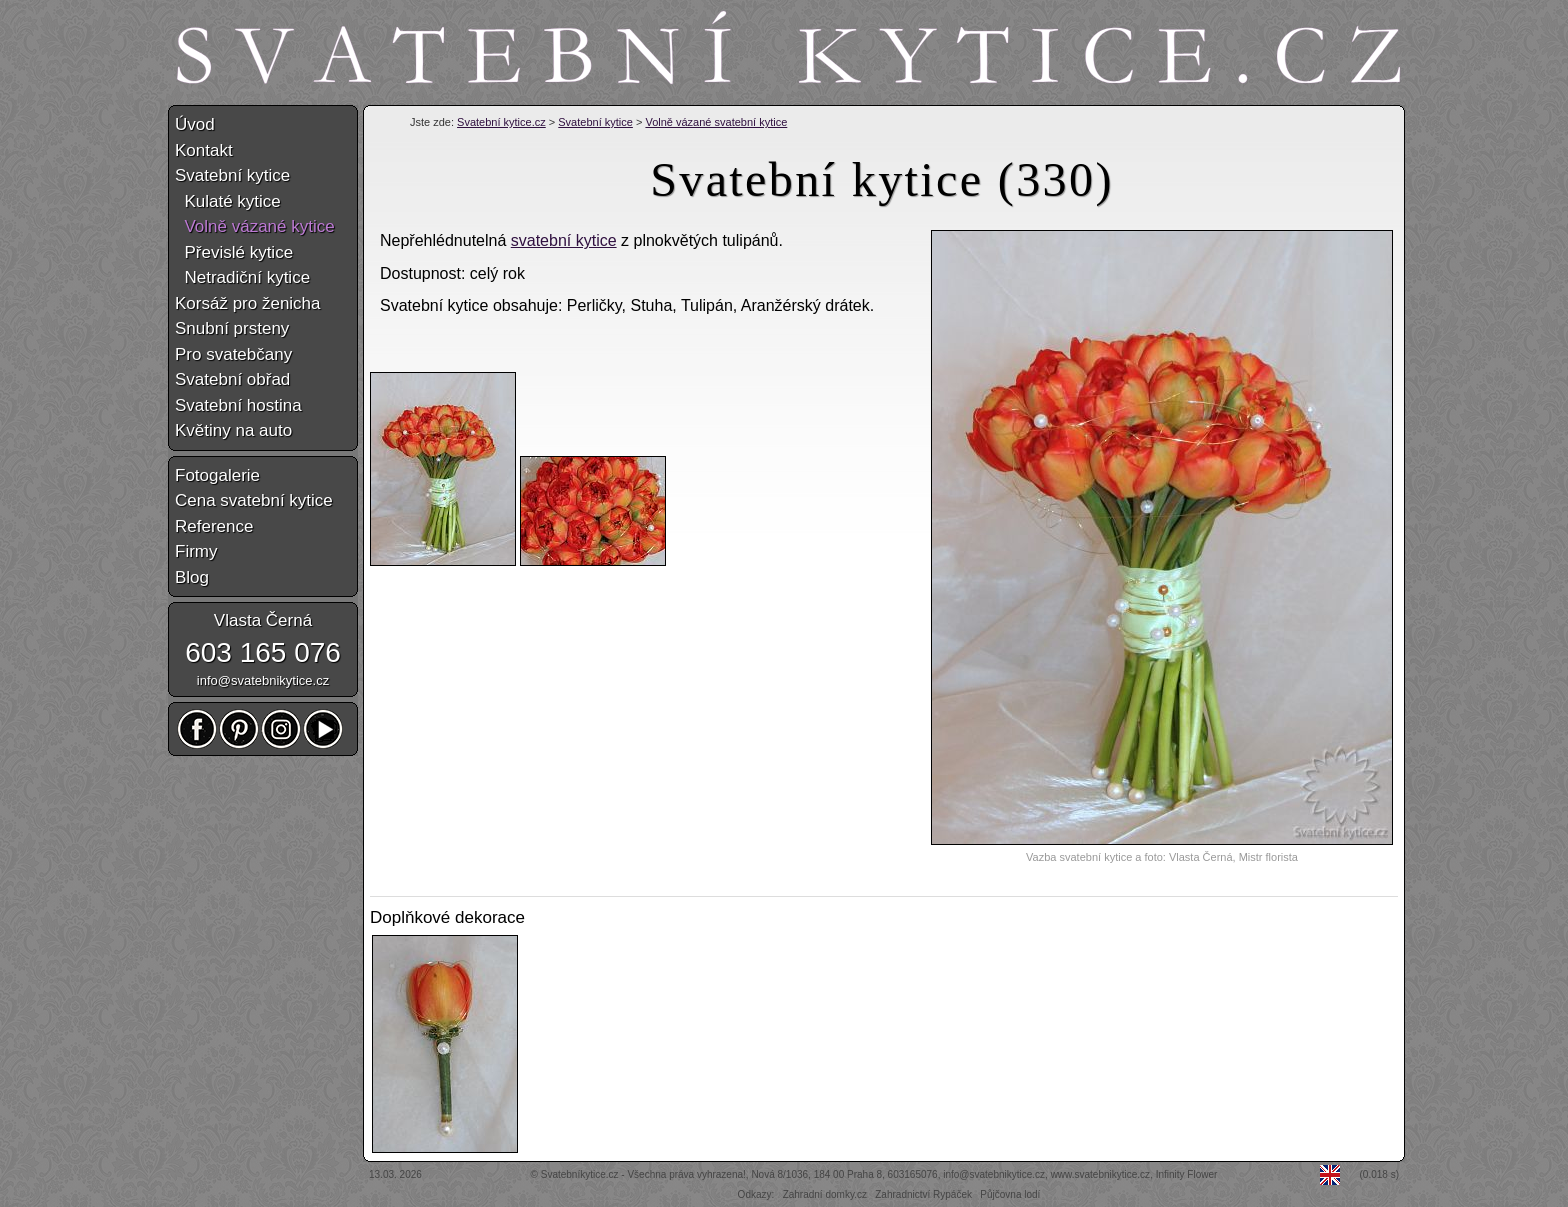 The image size is (1568, 1207). Describe the element at coordinates (255, 226) in the screenshot. I see `Volně vázané kytice` at that location.